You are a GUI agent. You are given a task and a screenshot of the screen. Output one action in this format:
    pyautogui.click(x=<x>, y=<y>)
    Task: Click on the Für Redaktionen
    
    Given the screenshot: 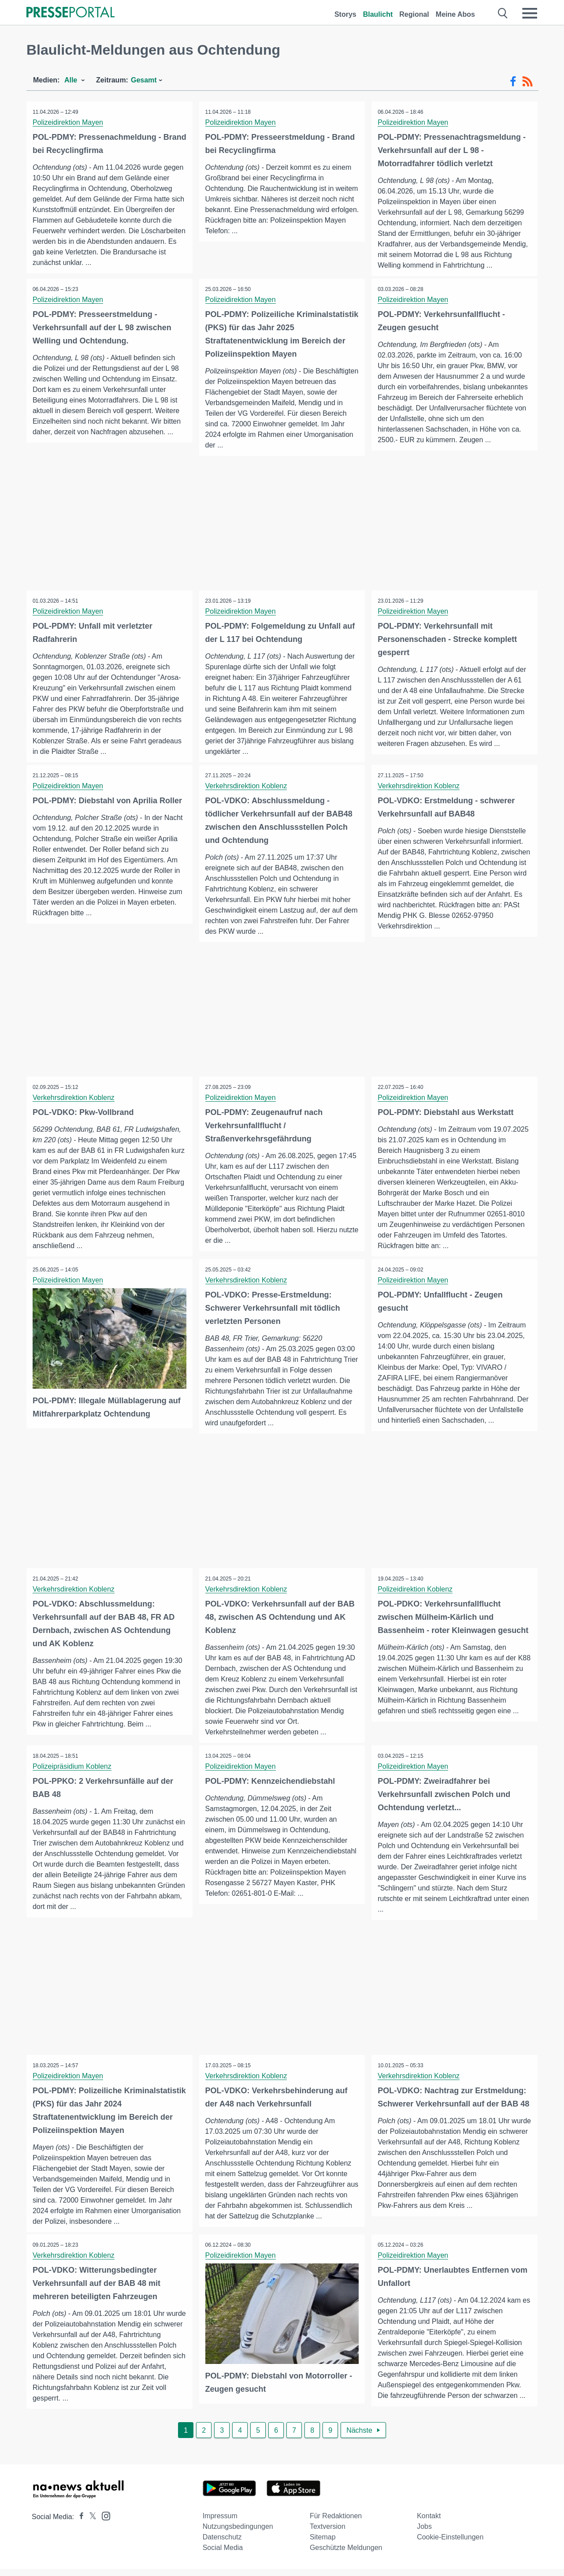 What is the action you would take?
    pyautogui.click(x=336, y=2523)
    